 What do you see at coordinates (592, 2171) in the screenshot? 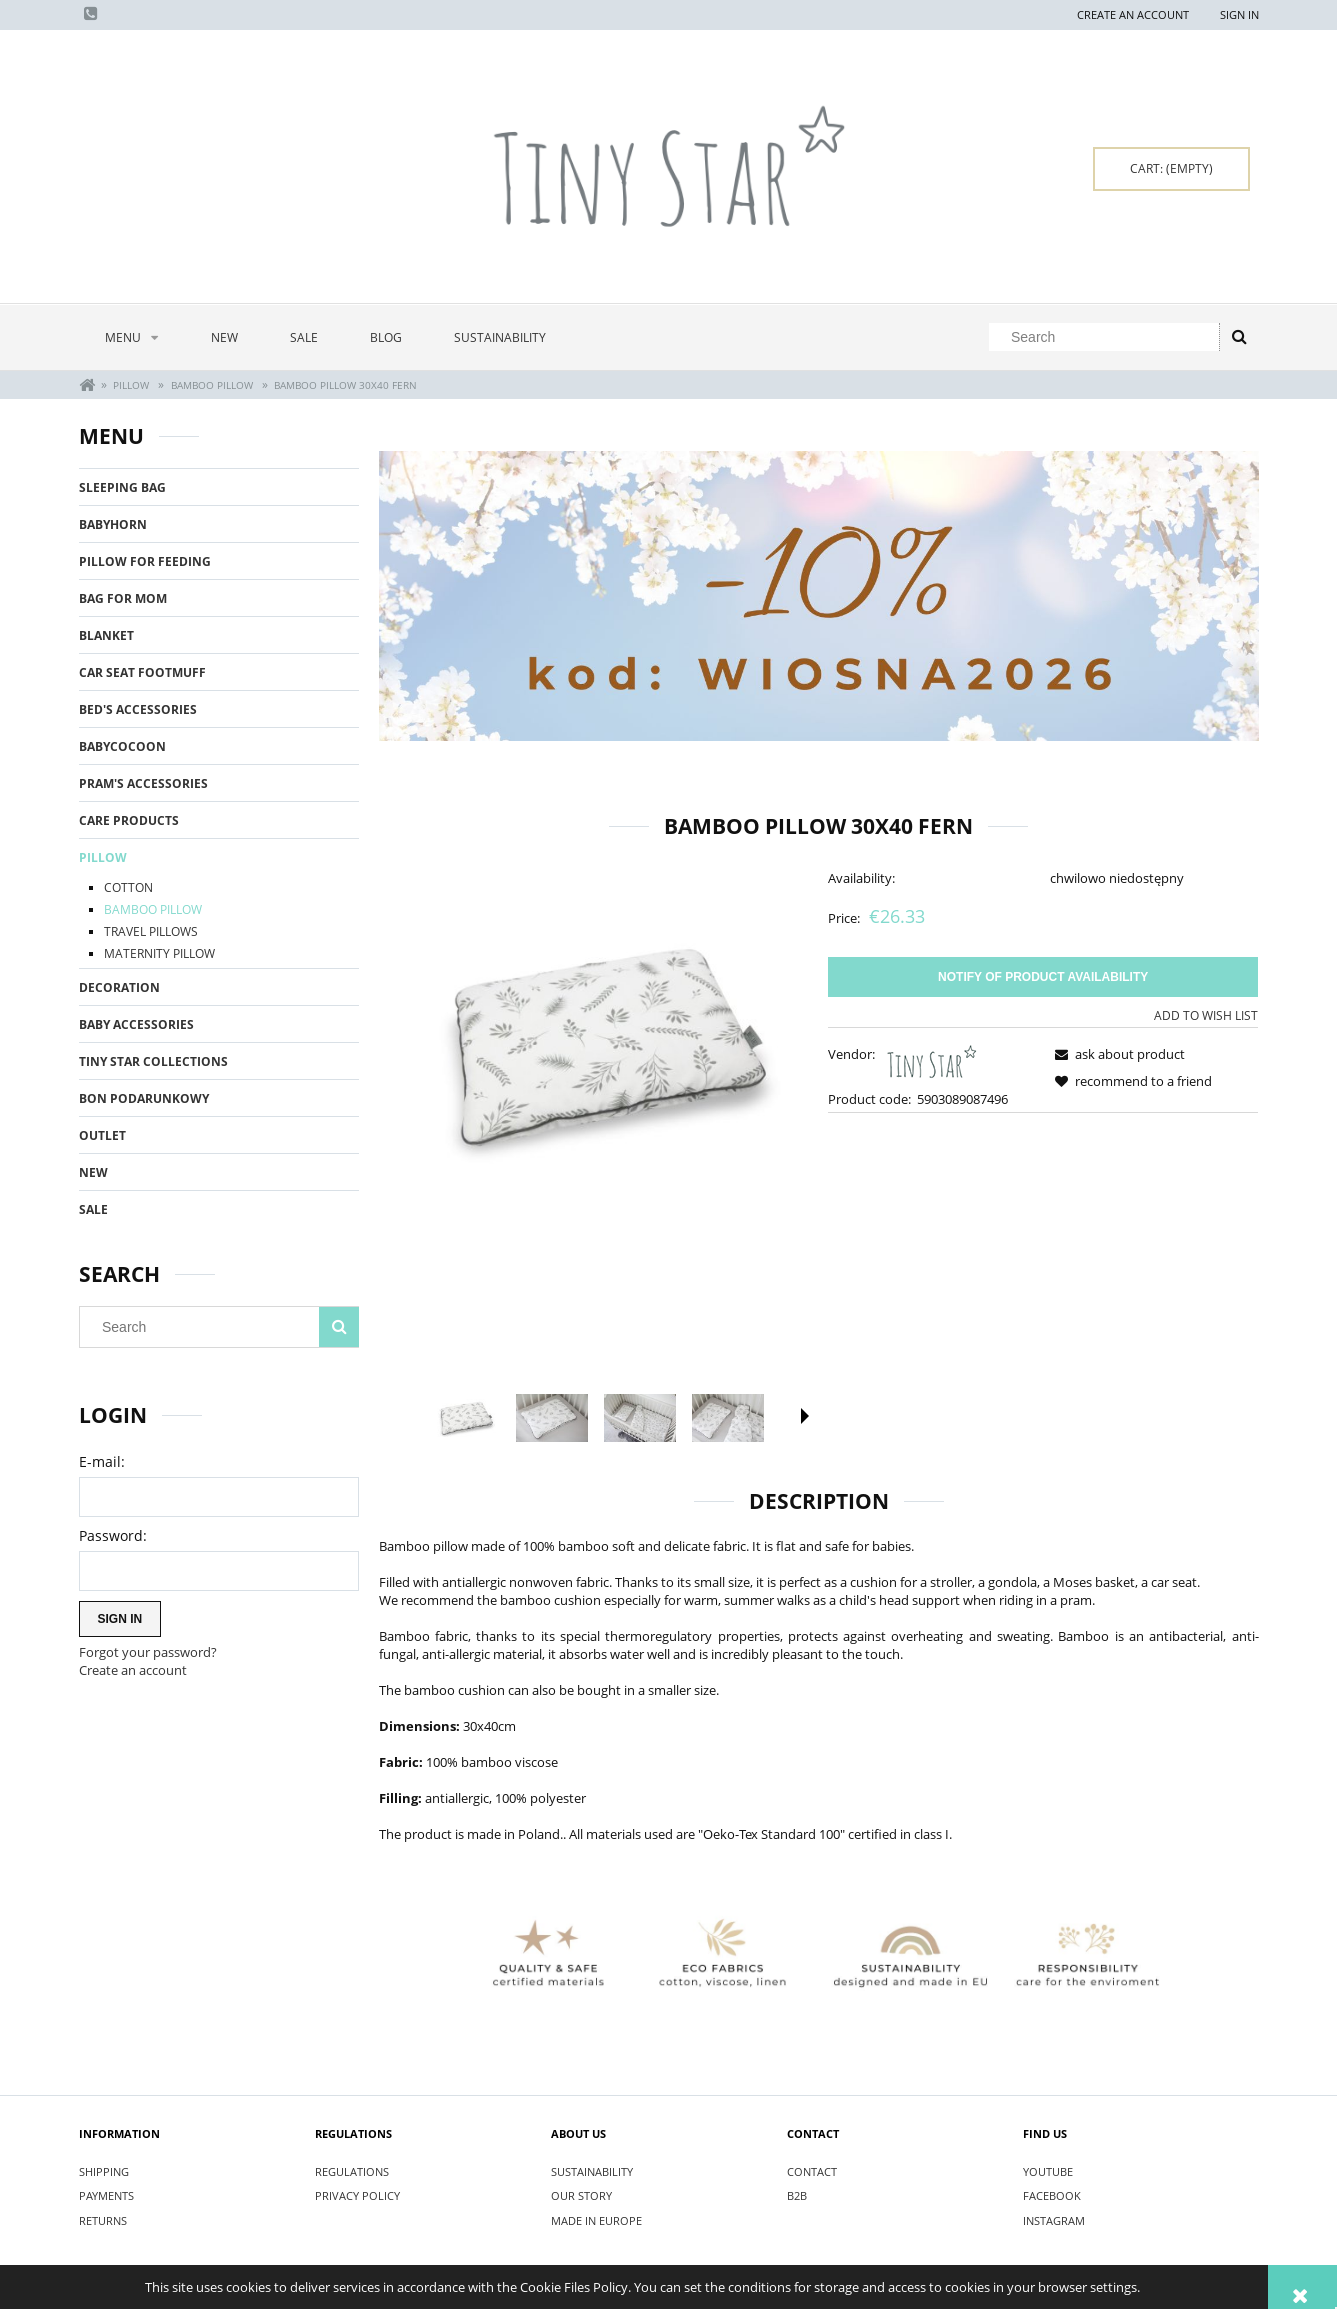
I see `SUSTAINABILITY` at bounding box center [592, 2171].